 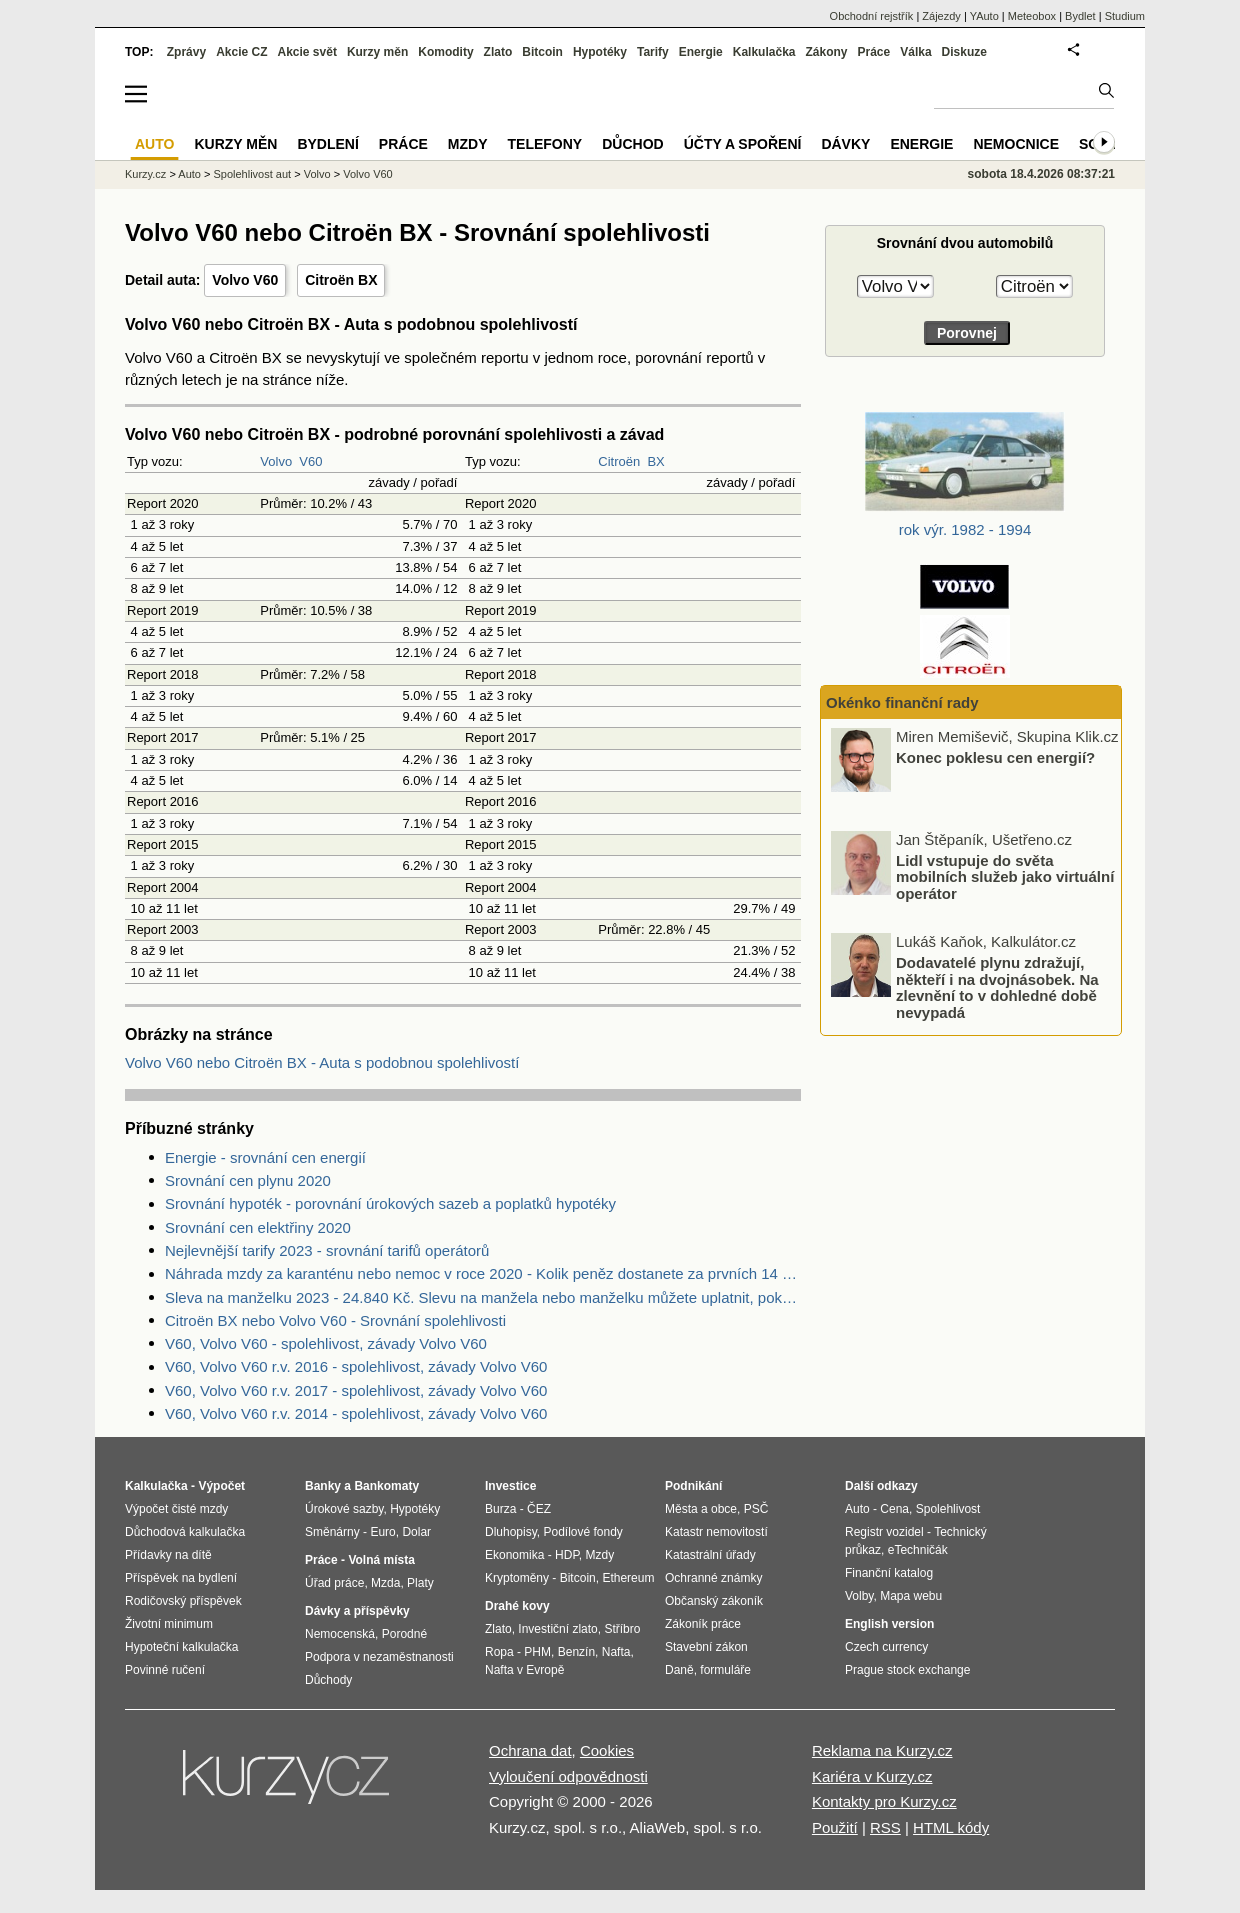 What do you see at coordinates (185, 1532) in the screenshot?
I see `Důchodová kalkulačka` at bounding box center [185, 1532].